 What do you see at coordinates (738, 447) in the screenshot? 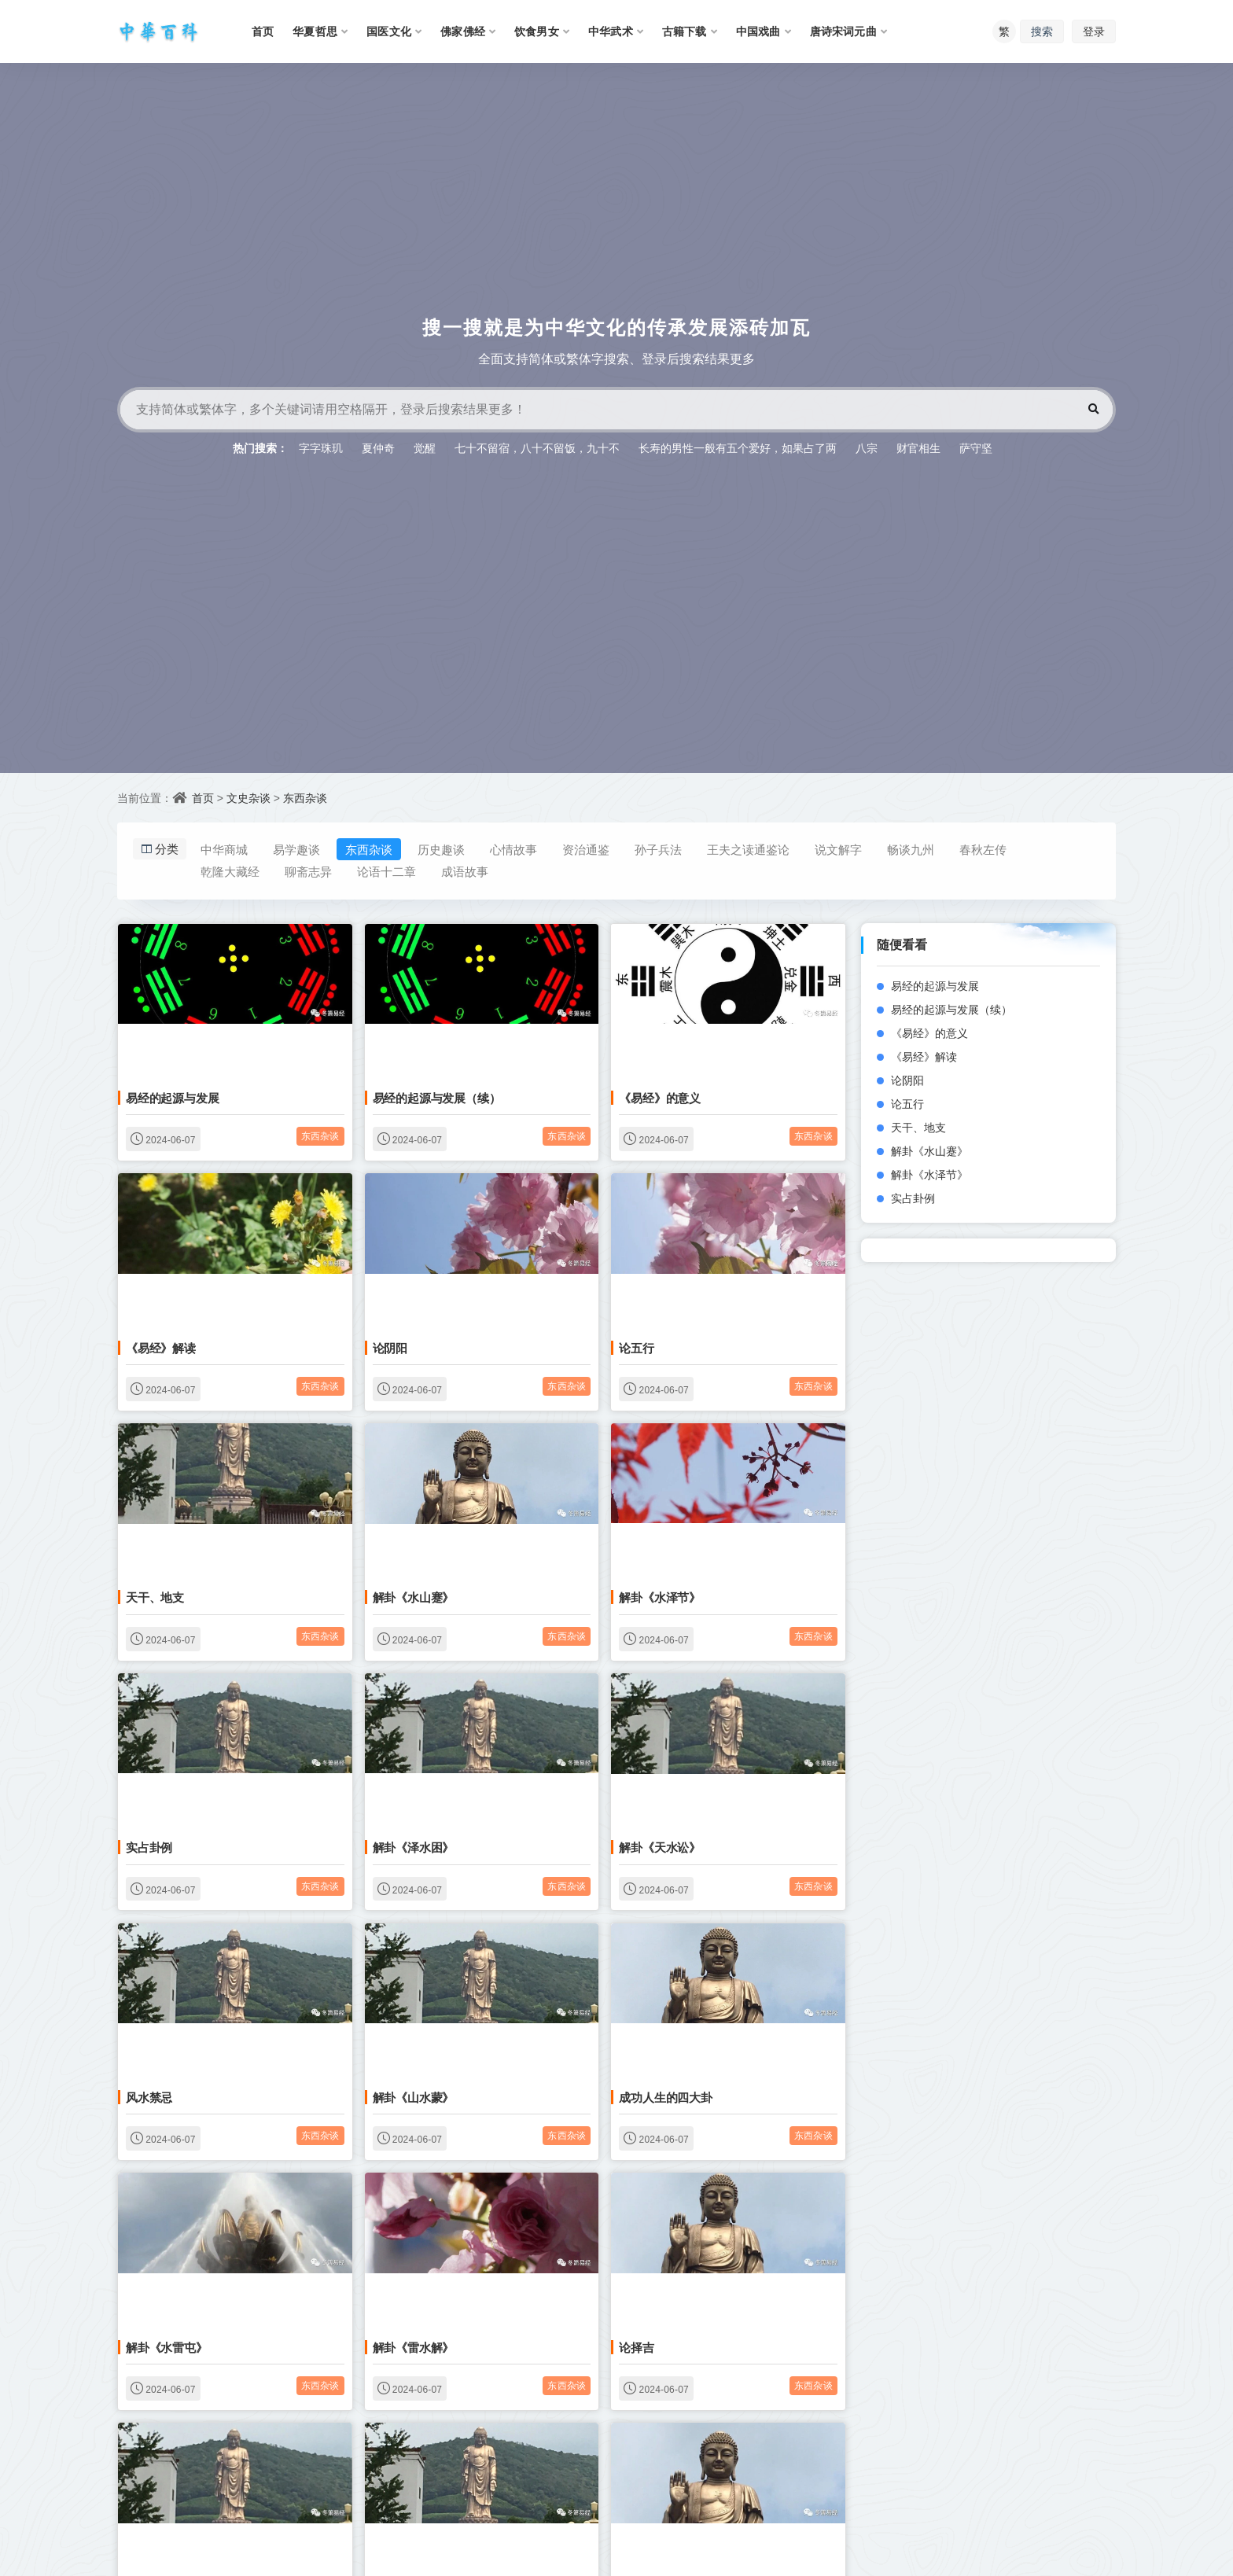
I see `长寿的男性一般有五个爱好，如果占了两` at bounding box center [738, 447].